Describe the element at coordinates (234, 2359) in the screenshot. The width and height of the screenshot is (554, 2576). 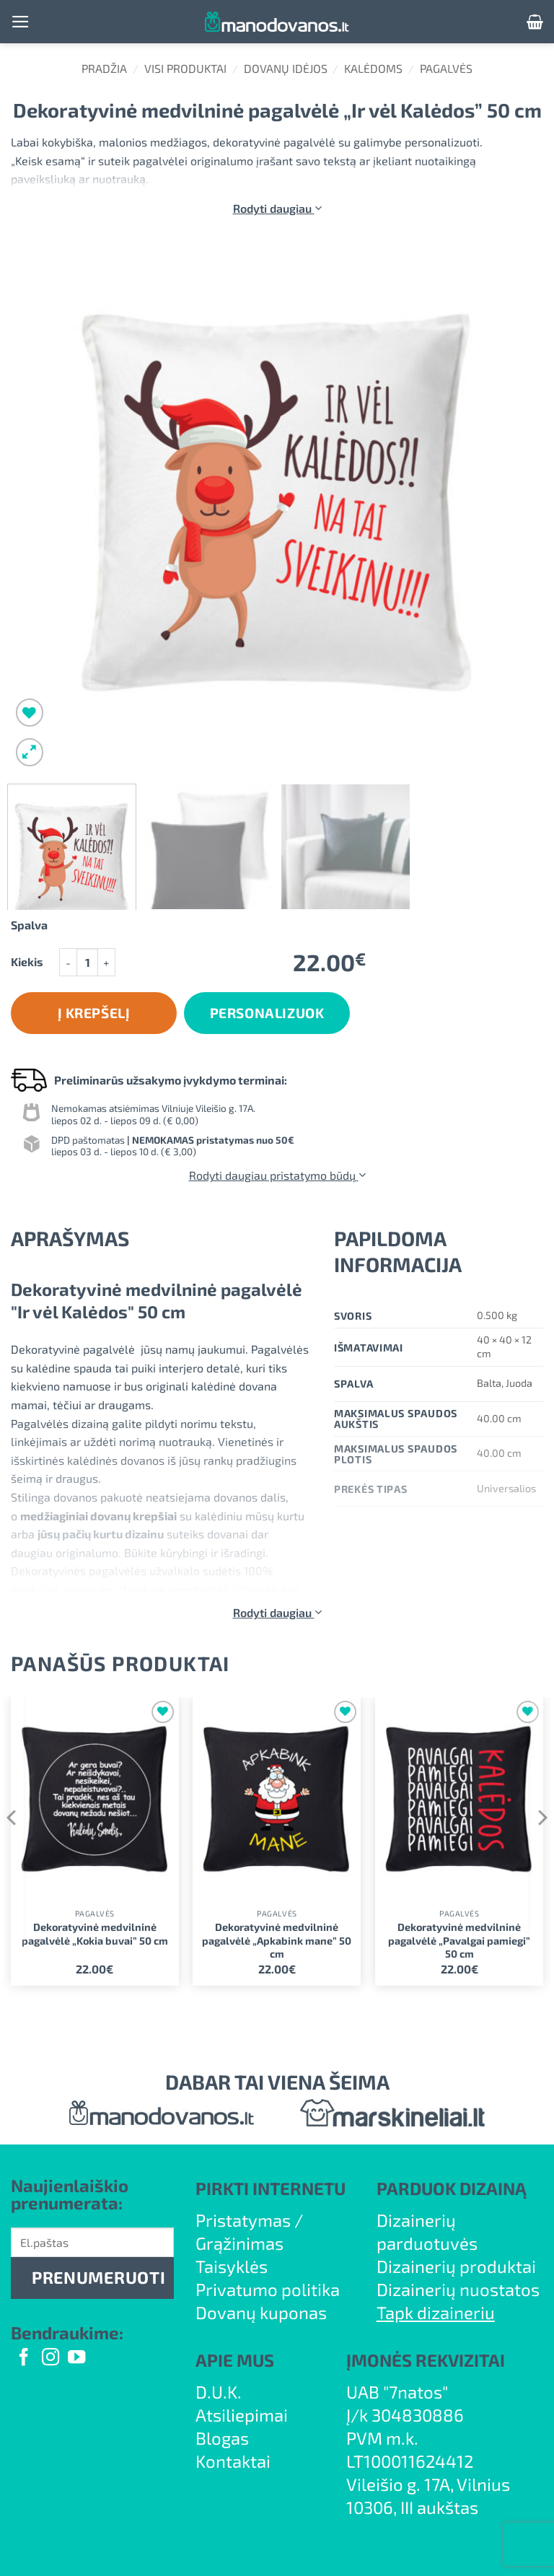
I see `APIE MUS` at that location.